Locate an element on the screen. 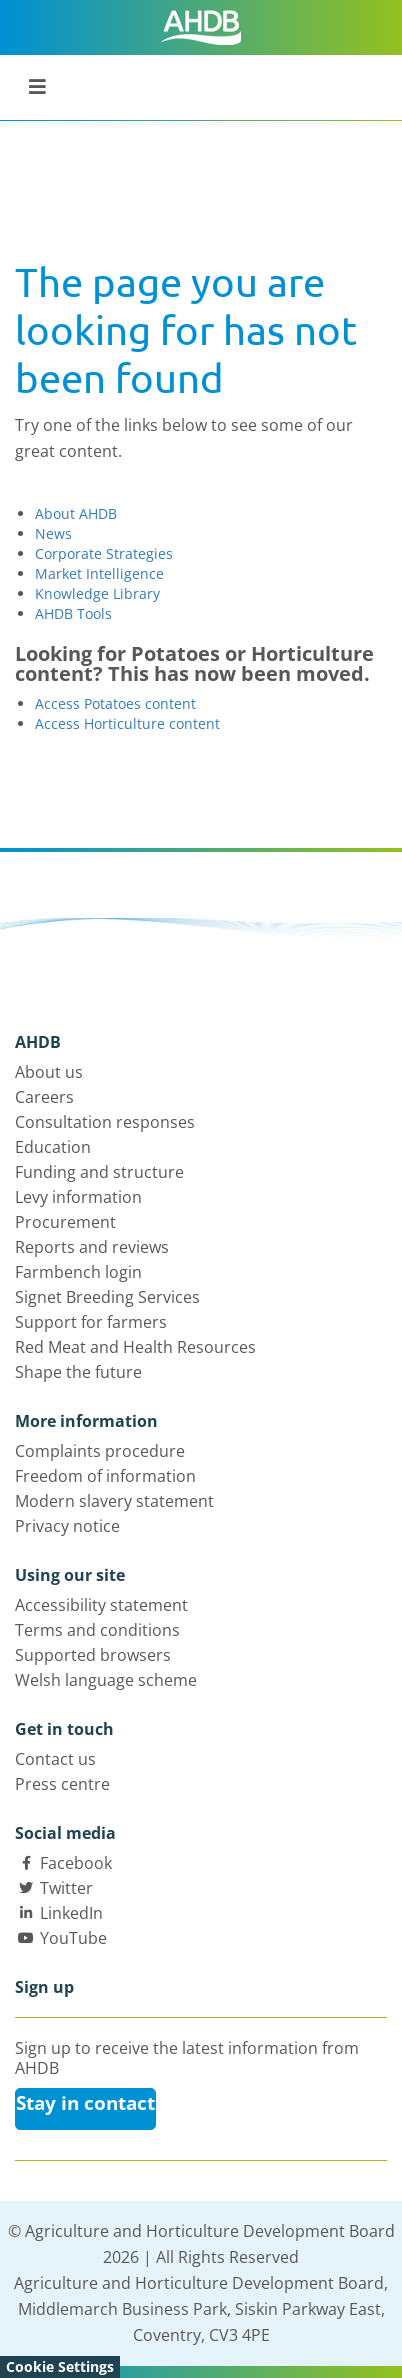 Image resolution: width=402 pixels, height=2378 pixels. Shape the future is located at coordinates (78, 1372).